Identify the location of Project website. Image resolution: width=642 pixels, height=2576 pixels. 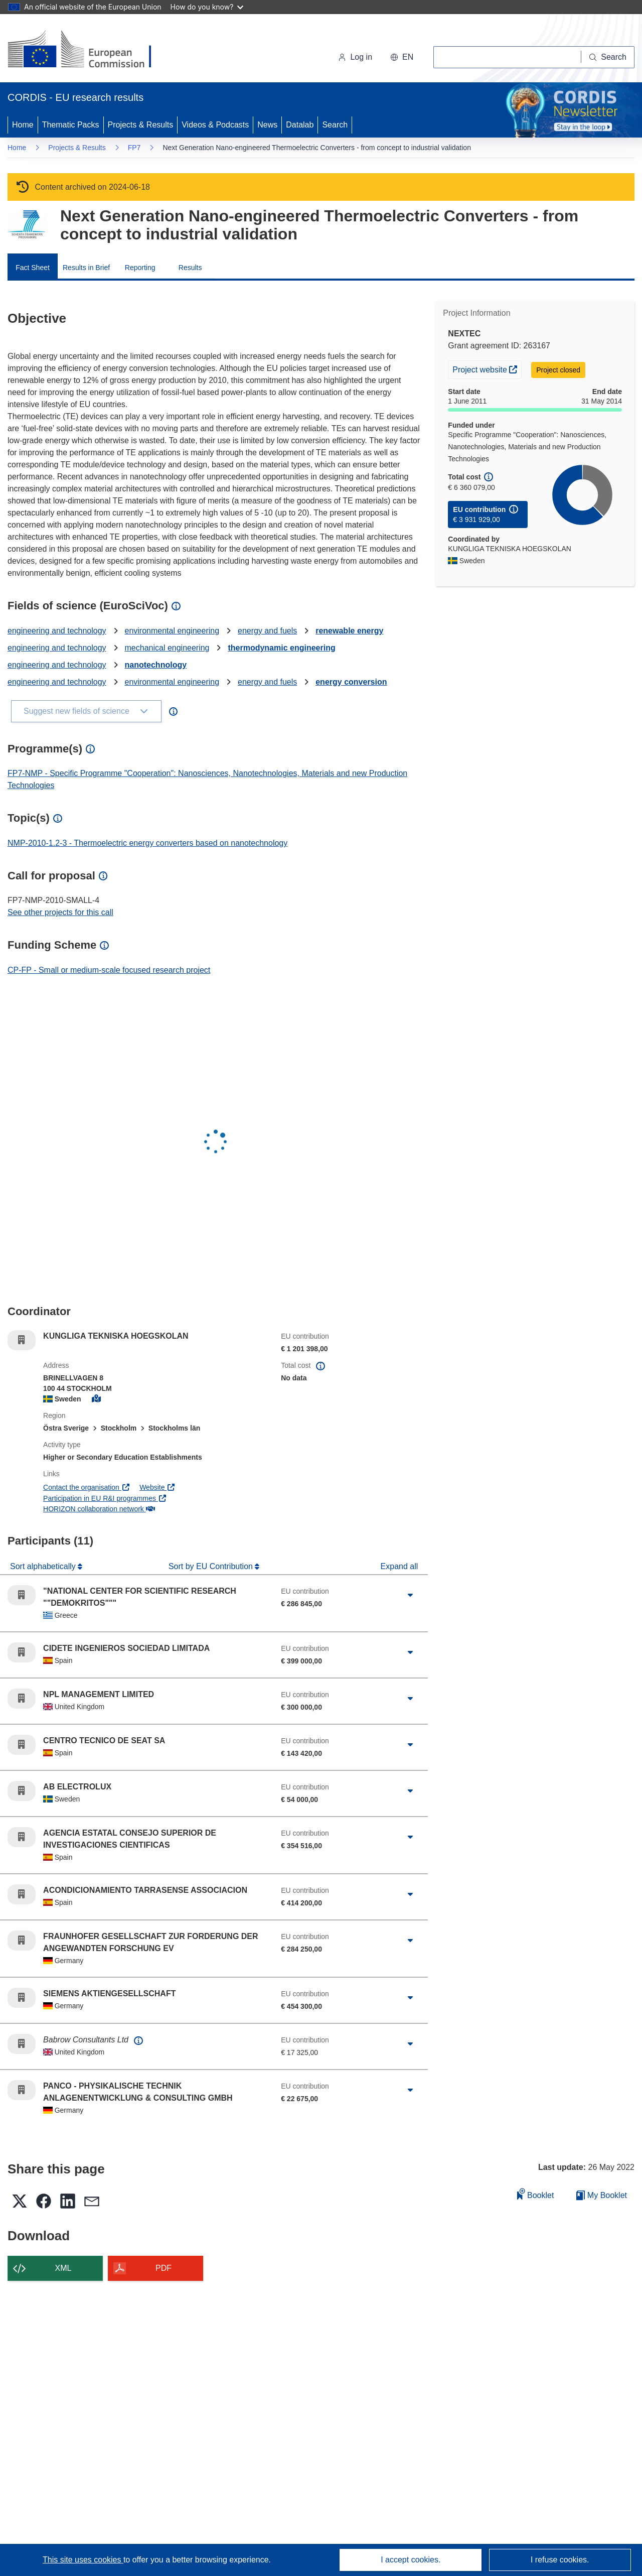
(487, 368).